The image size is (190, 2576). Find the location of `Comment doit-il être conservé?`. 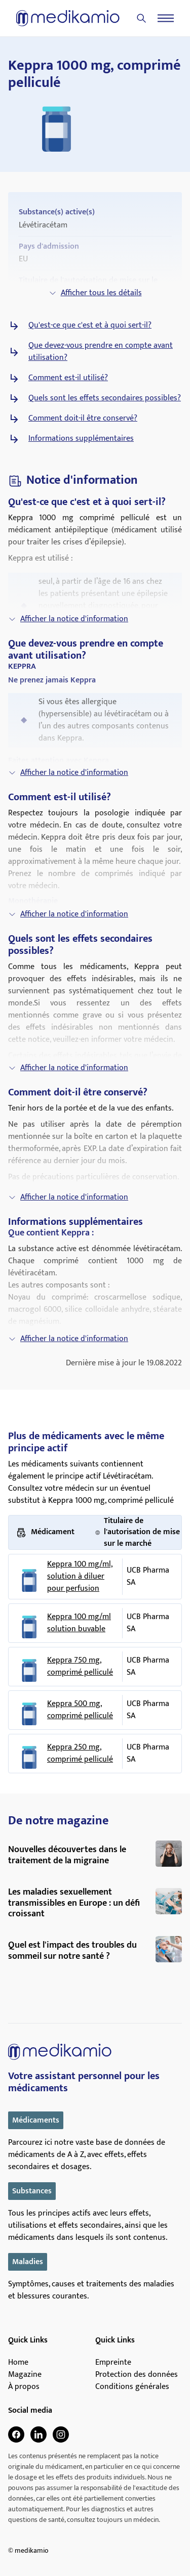

Comment doit-il être conservé? is located at coordinates (82, 418).